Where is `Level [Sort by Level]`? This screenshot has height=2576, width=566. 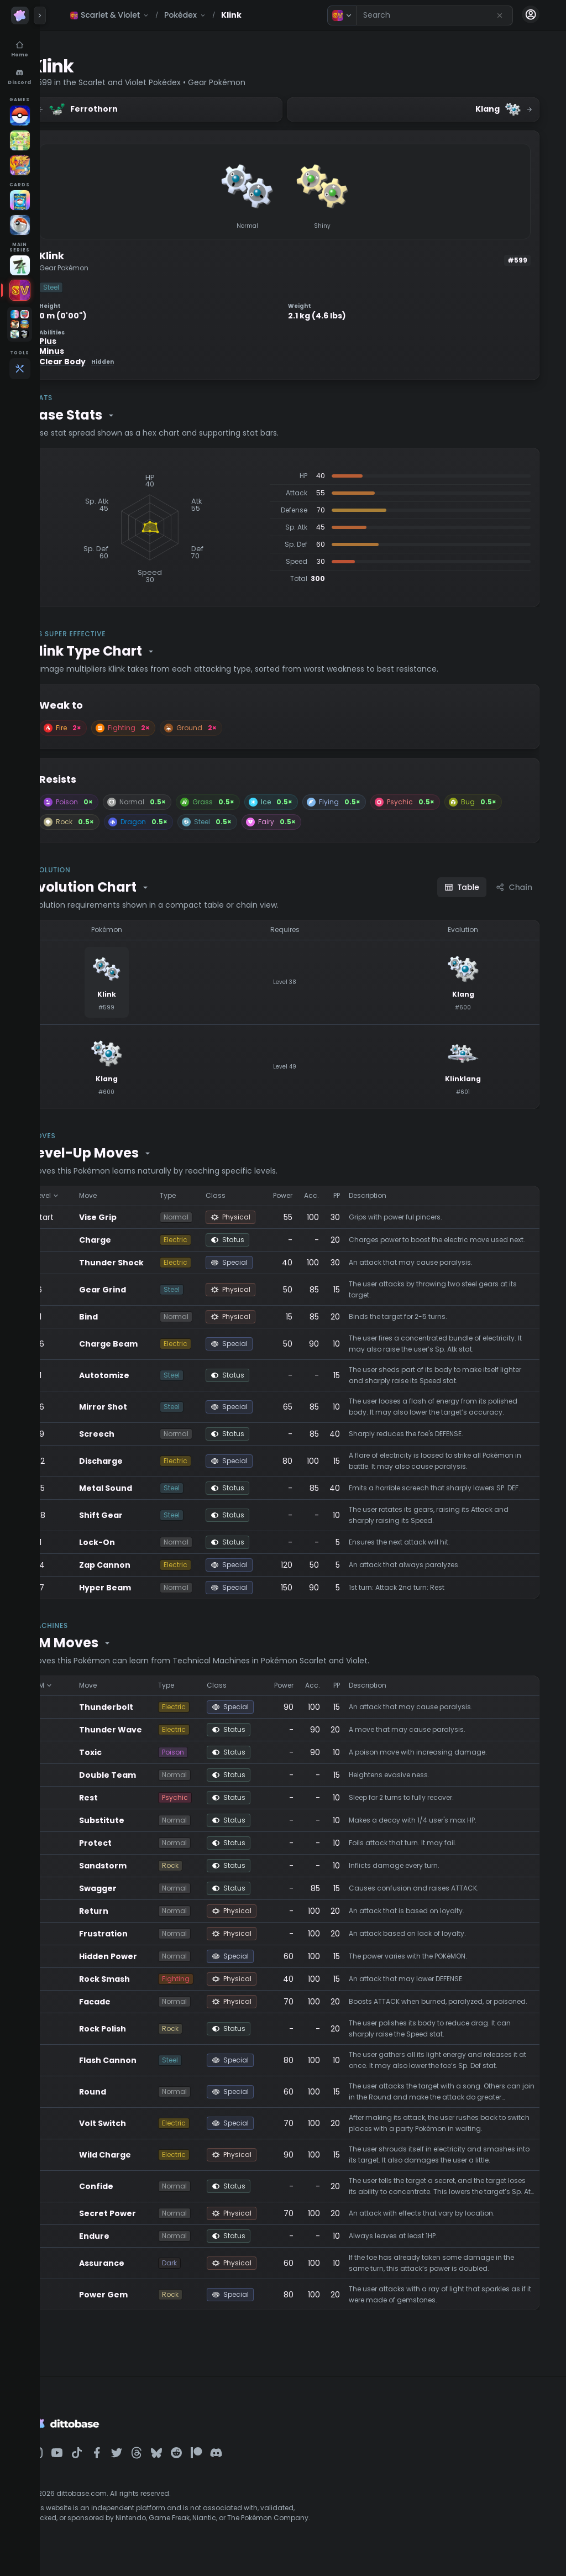
Level [Sort by Level] is located at coordinates (83, 1195).